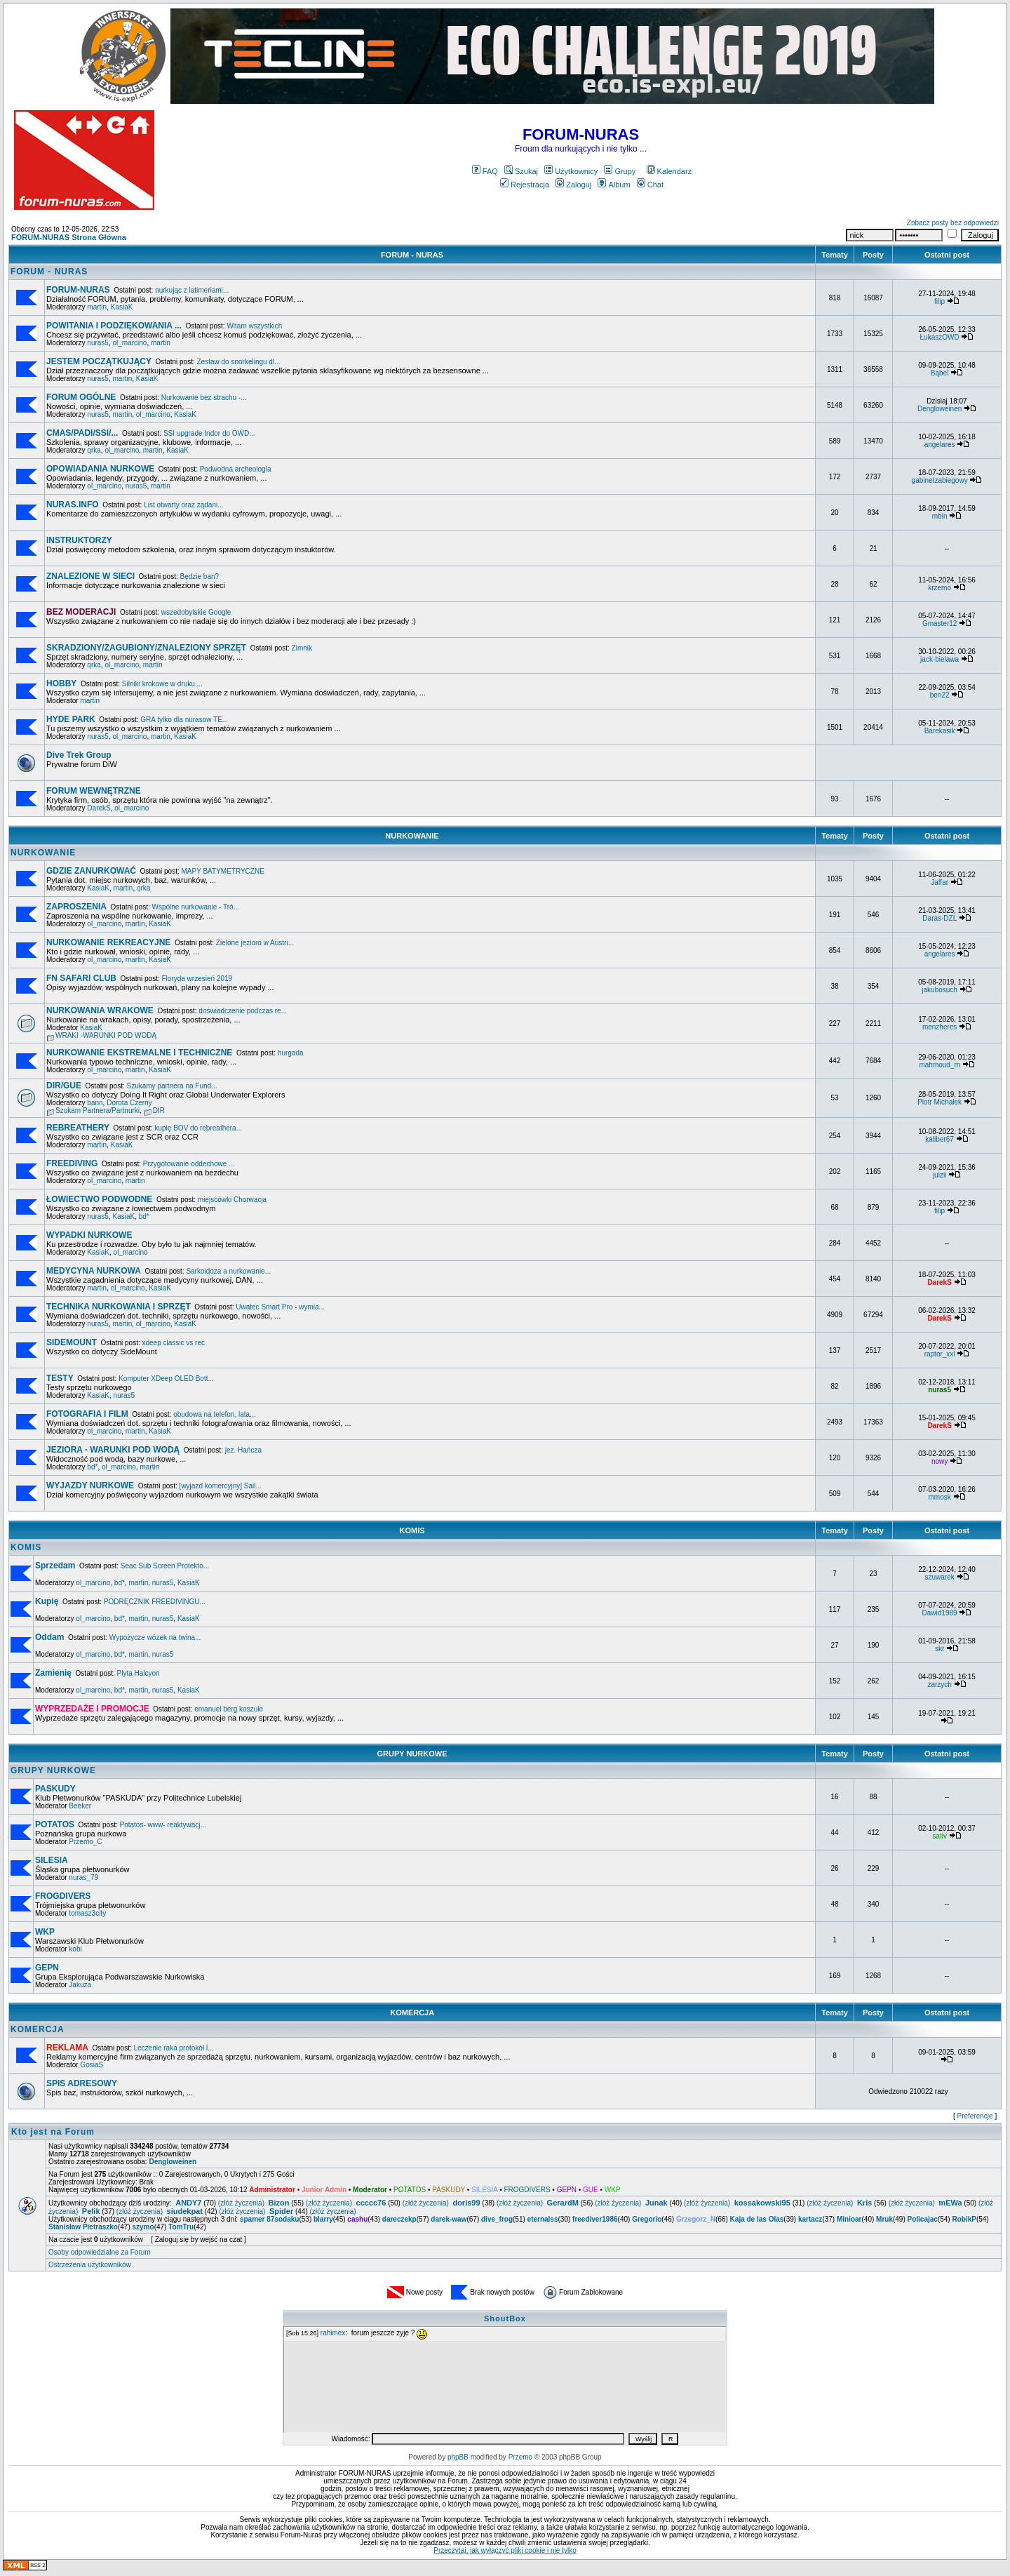  What do you see at coordinates (47, 1968) in the screenshot?
I see `GEPN` at bounding box center [47, 1968].